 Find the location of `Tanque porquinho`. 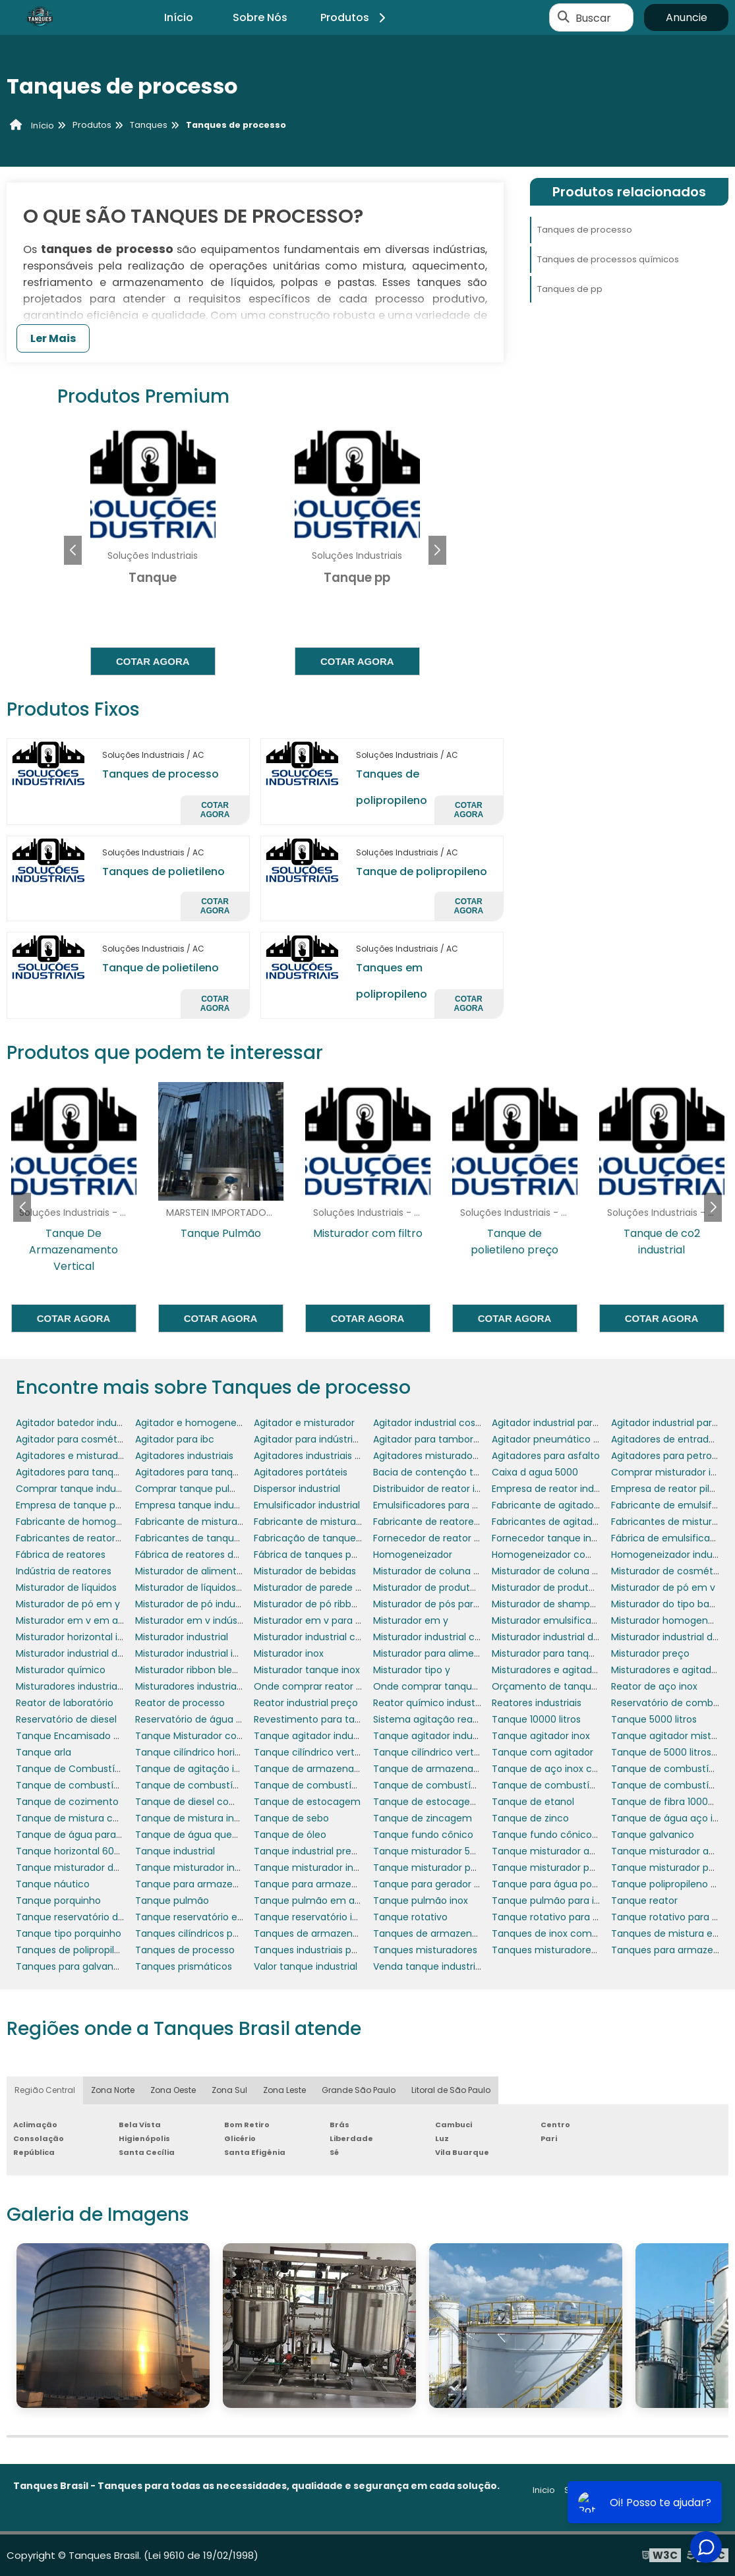

Tanque porquinho is located at coordinates (58, 1900).